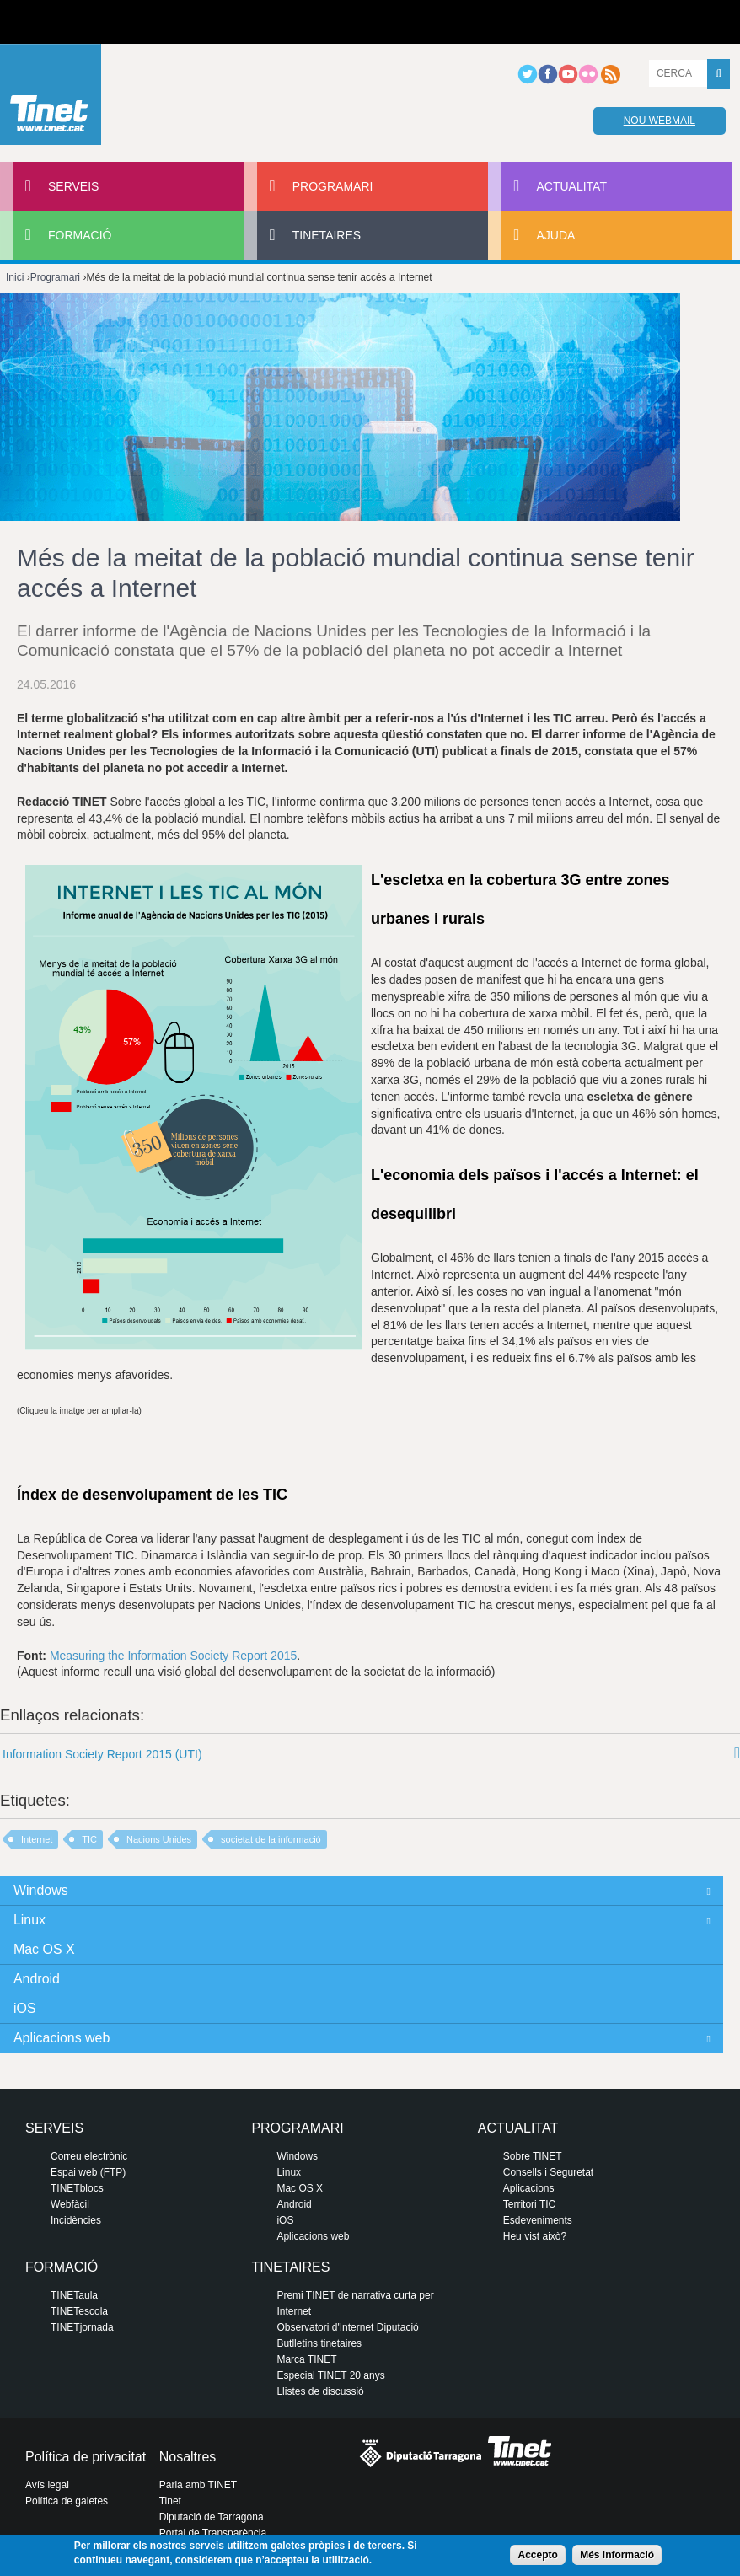 This screenshot has height=2576, width=740. I want to click on Aplicacions web, so click(61, 2038).